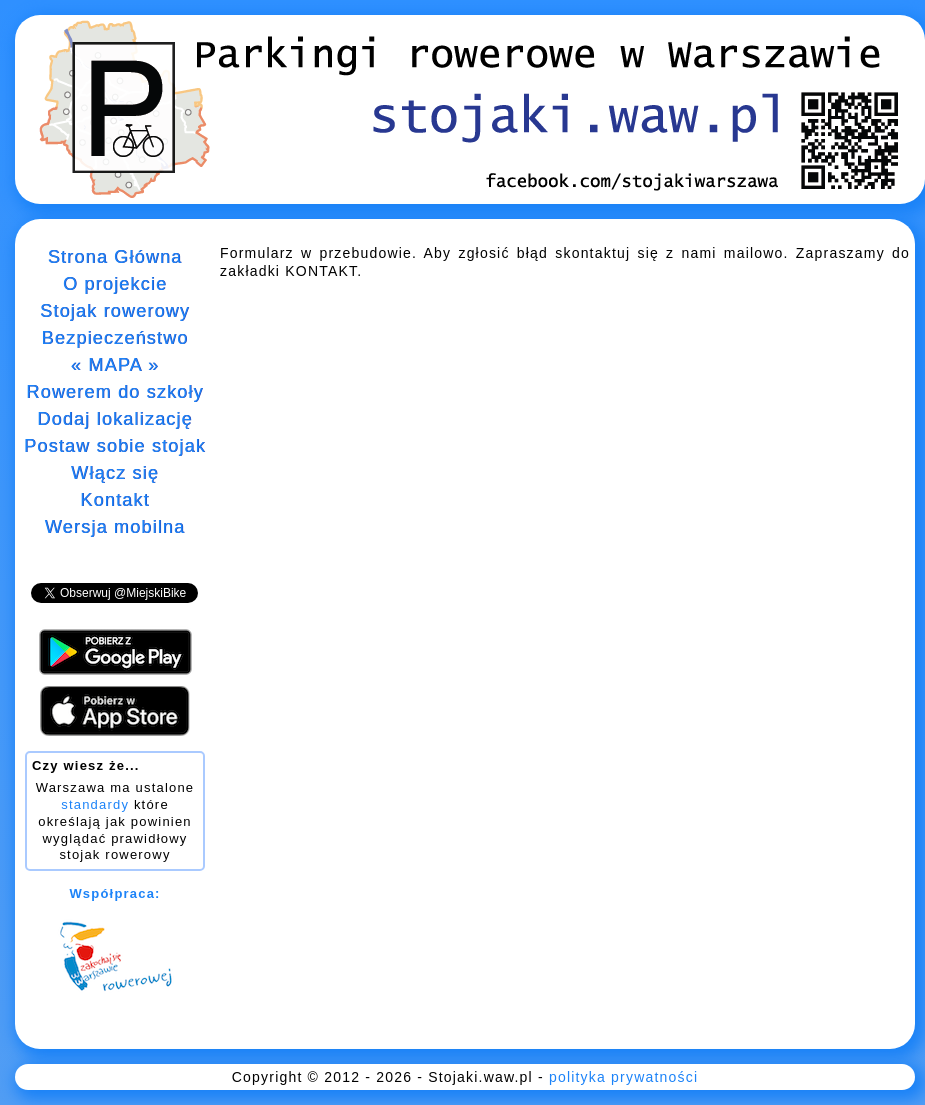 This screenshot has width=925, height=1105. What do you see at coordinates (115, 257) in the screenshot?
I see `Strona Główna` at bounding box center [115, 257].